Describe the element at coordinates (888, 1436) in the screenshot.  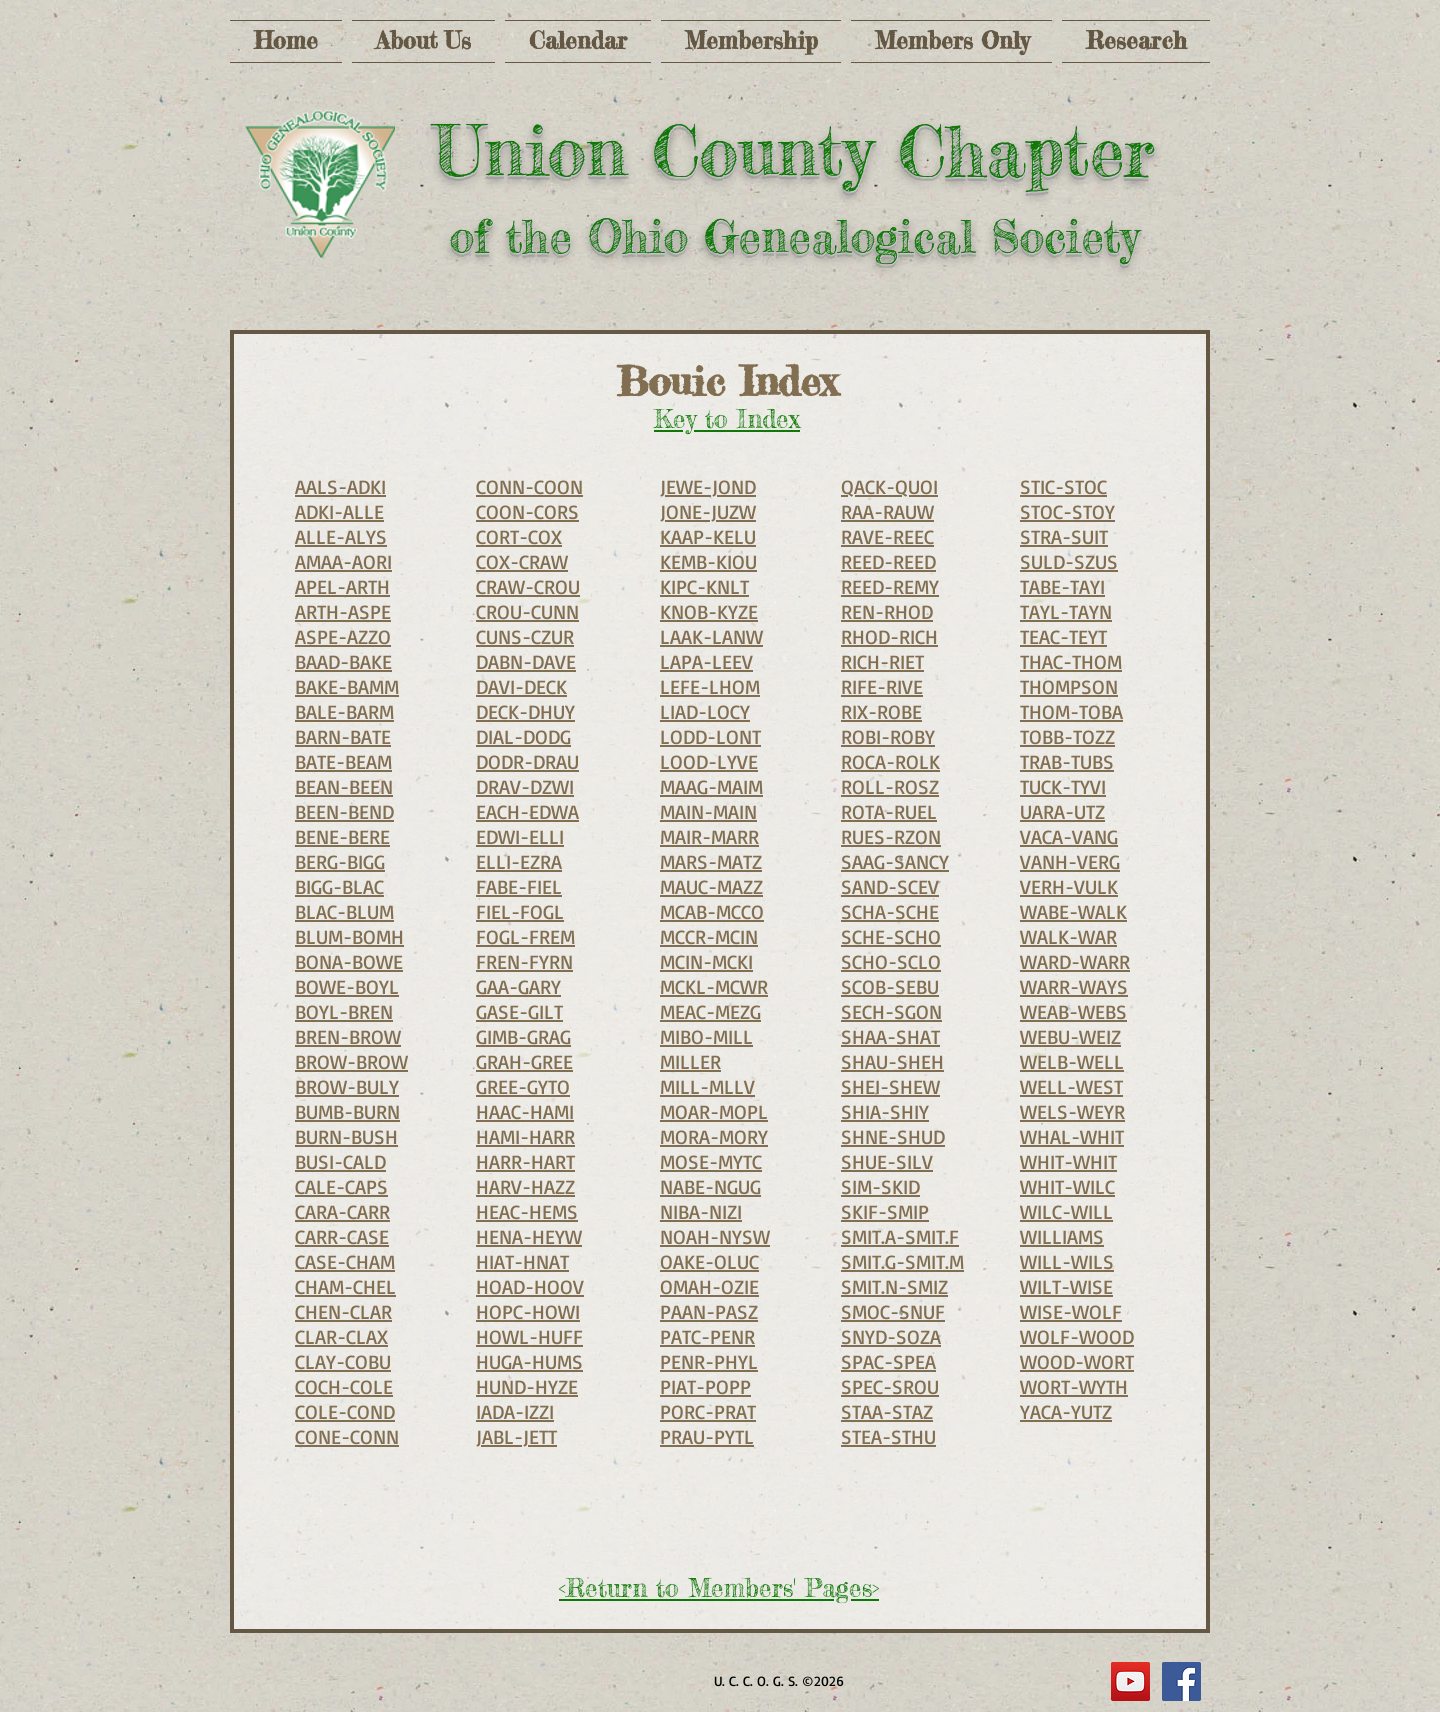
I see `STEA-STHU` at that location.